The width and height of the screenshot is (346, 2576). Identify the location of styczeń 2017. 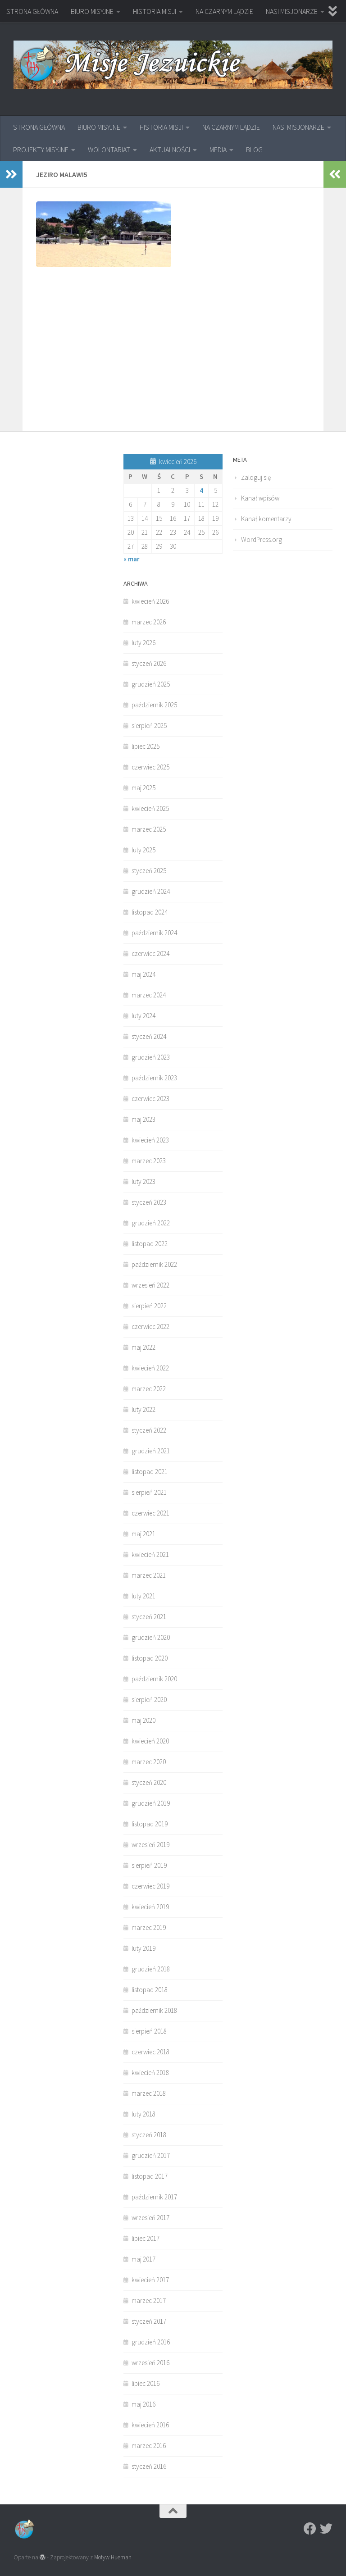
(149, 2321).